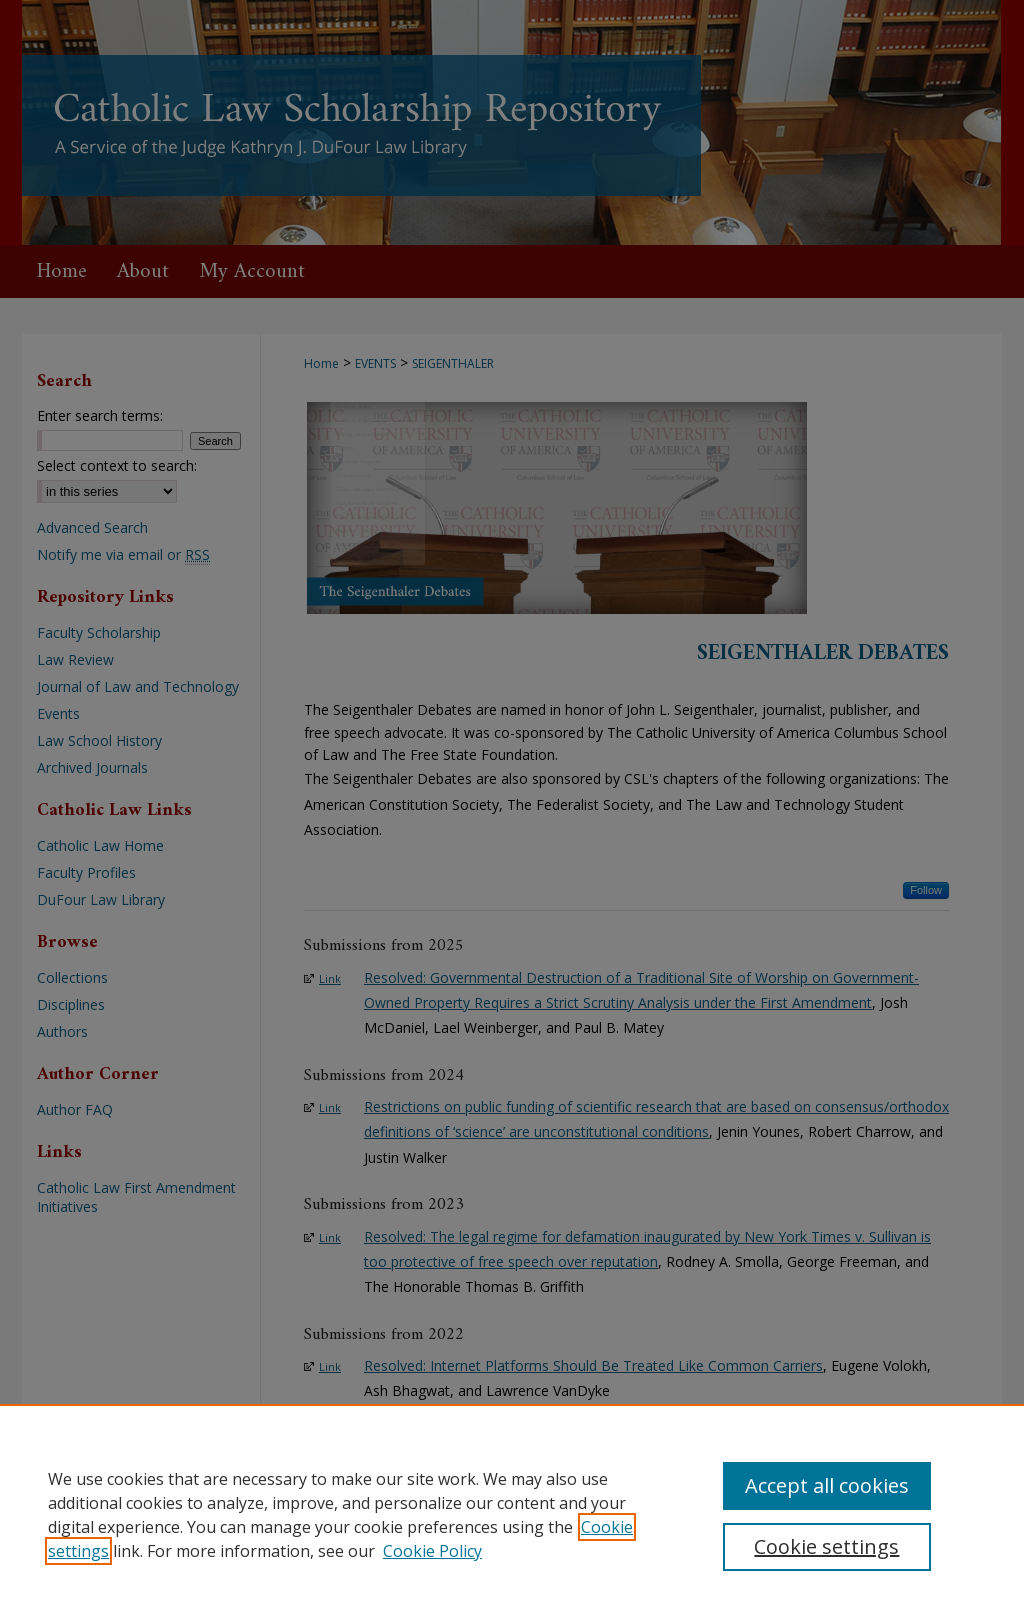  What do you see at coordinates (432, 1551) in the screenshot?
I see `Cookie Policy [Cookie Policy, opens in a new tab]` at bounding box center [432, 1551].